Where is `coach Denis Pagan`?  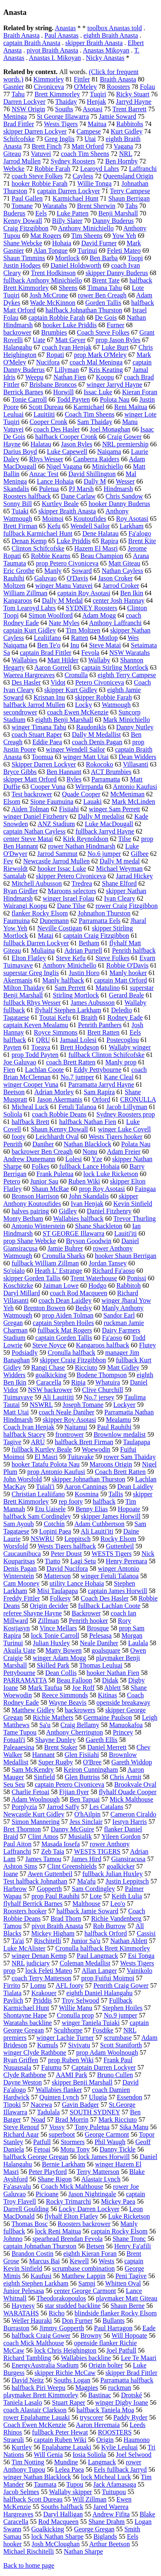 coach Denis Pagan is located at coordinates (97, 741).